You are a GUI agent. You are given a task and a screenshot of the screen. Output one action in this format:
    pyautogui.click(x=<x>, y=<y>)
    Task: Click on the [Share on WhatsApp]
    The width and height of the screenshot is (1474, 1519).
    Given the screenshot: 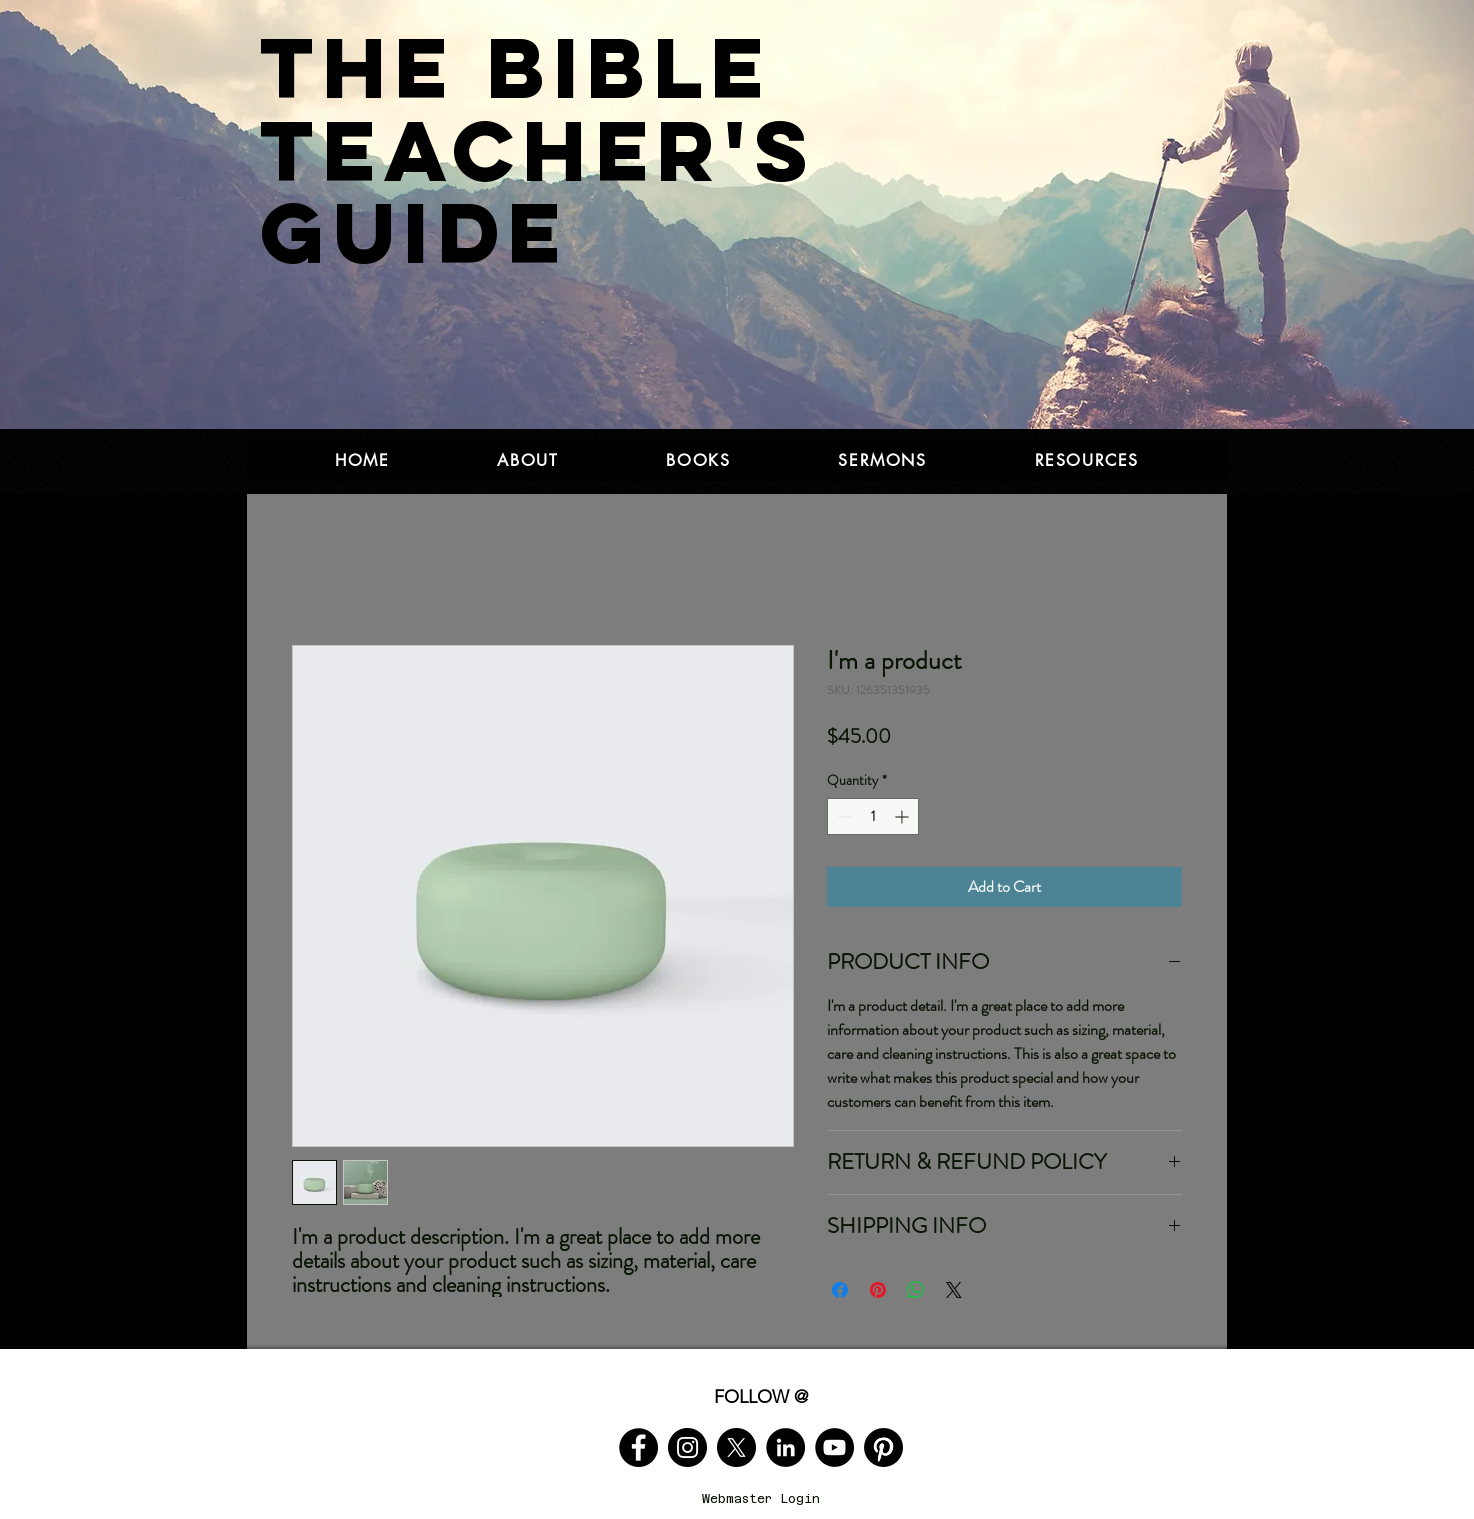 What is the action you would take?
    pyautogui.click(x=916, y=1290)
    